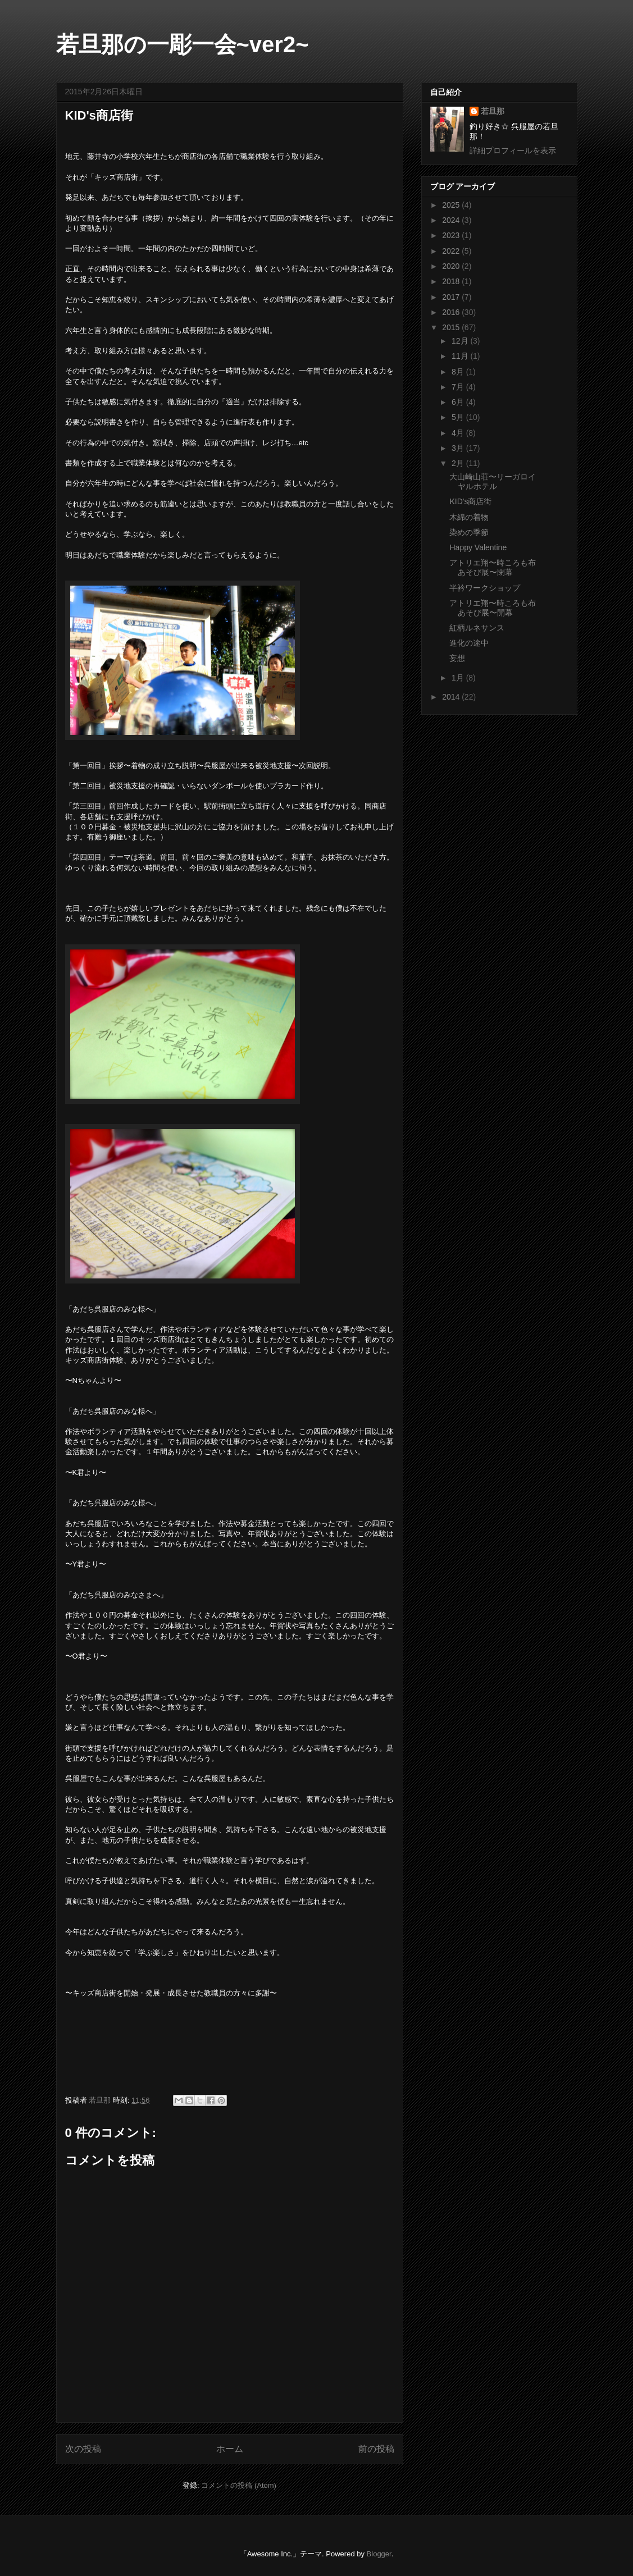 The image size is (633, 2576). Describe the element at coordinates (459, 417) in the screenshot. I see `5月` at that location.